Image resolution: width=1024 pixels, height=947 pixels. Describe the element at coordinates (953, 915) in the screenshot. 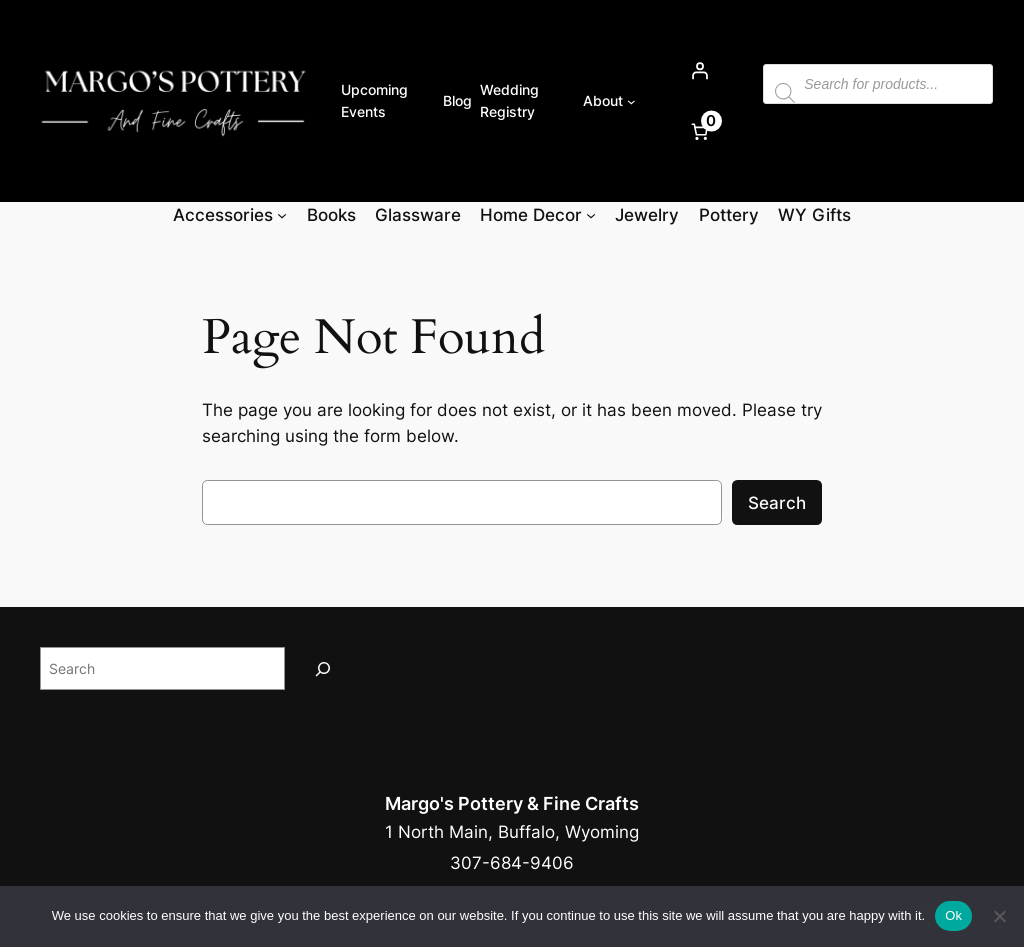

I see `Ok` at that location.